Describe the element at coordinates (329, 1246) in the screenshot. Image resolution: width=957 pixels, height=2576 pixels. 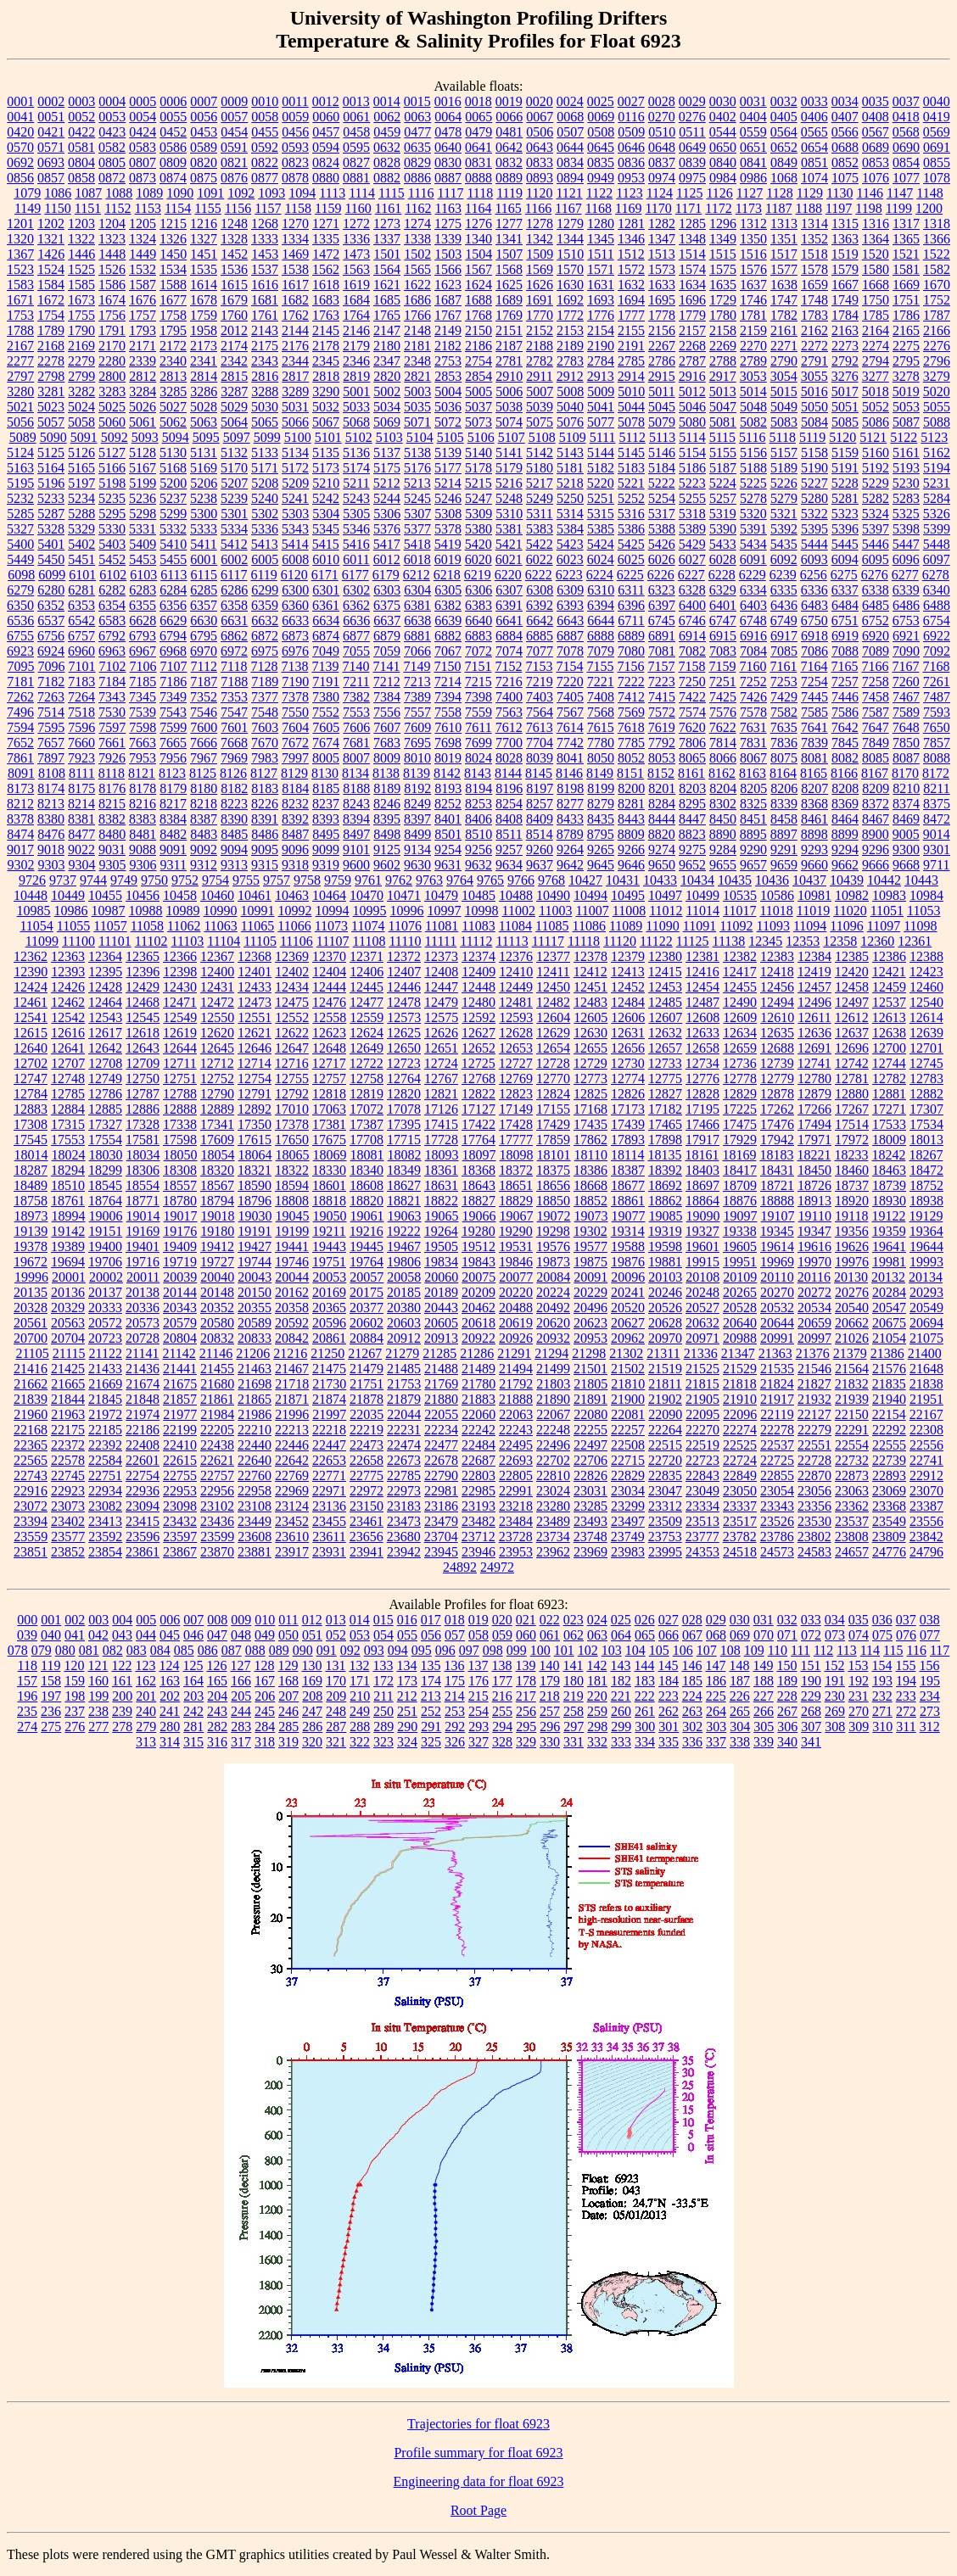
I see `19443` at that location.